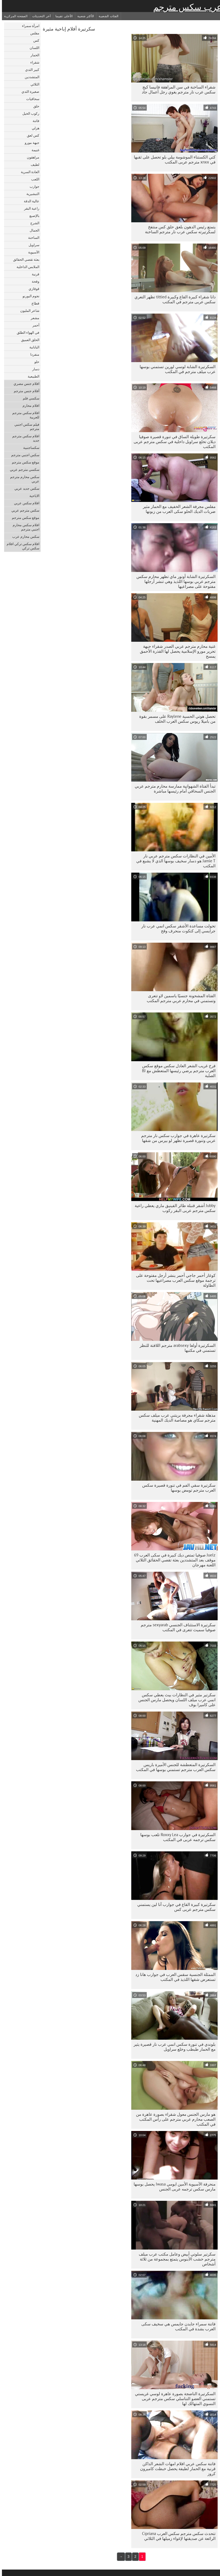 This screenshot has height=2576, width=220. I want to click on دسار, so click(33, 369).